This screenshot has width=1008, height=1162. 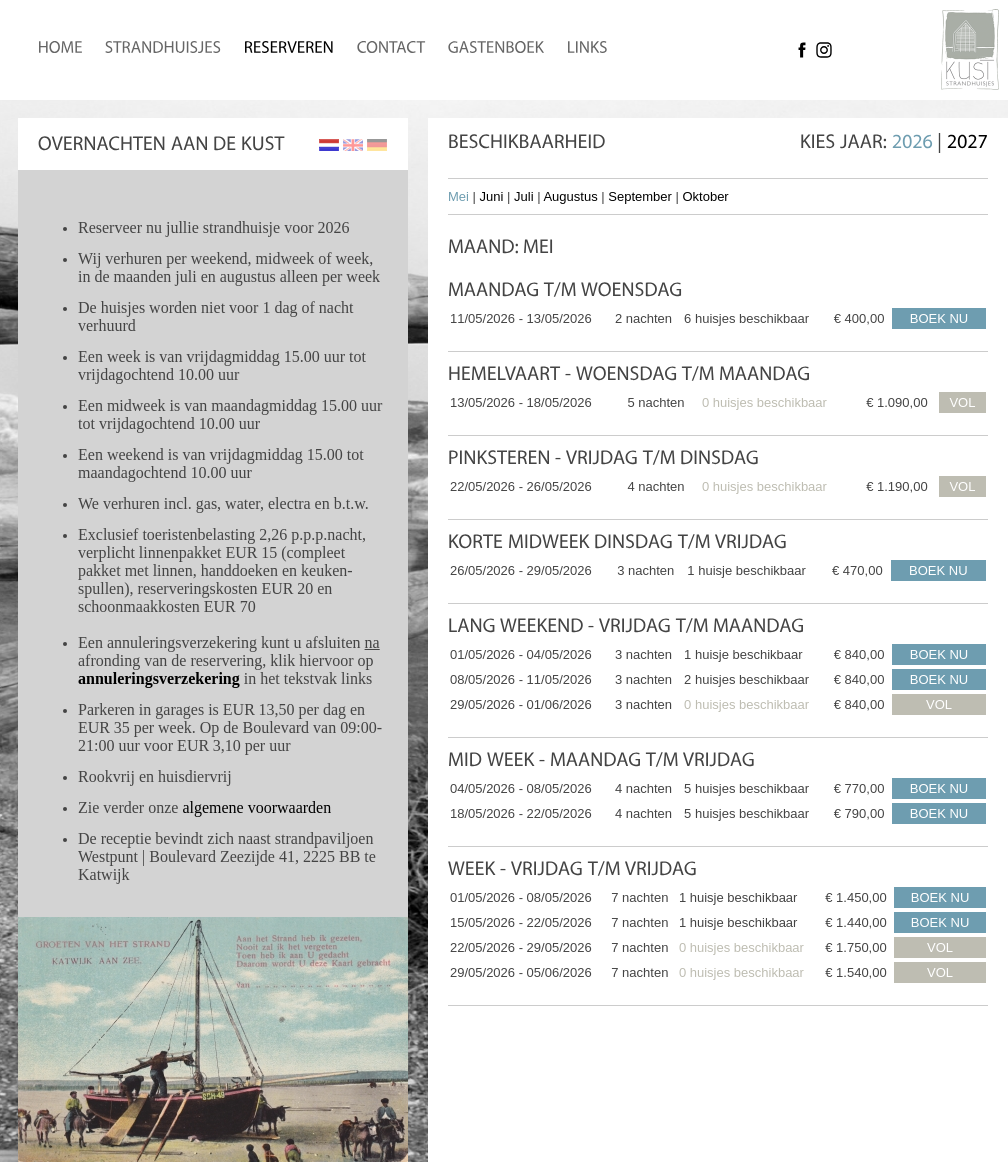 What do you see at coordinates (570, 196) in the screenshot?
I see `Augustus` at bounding box center [570, 196].